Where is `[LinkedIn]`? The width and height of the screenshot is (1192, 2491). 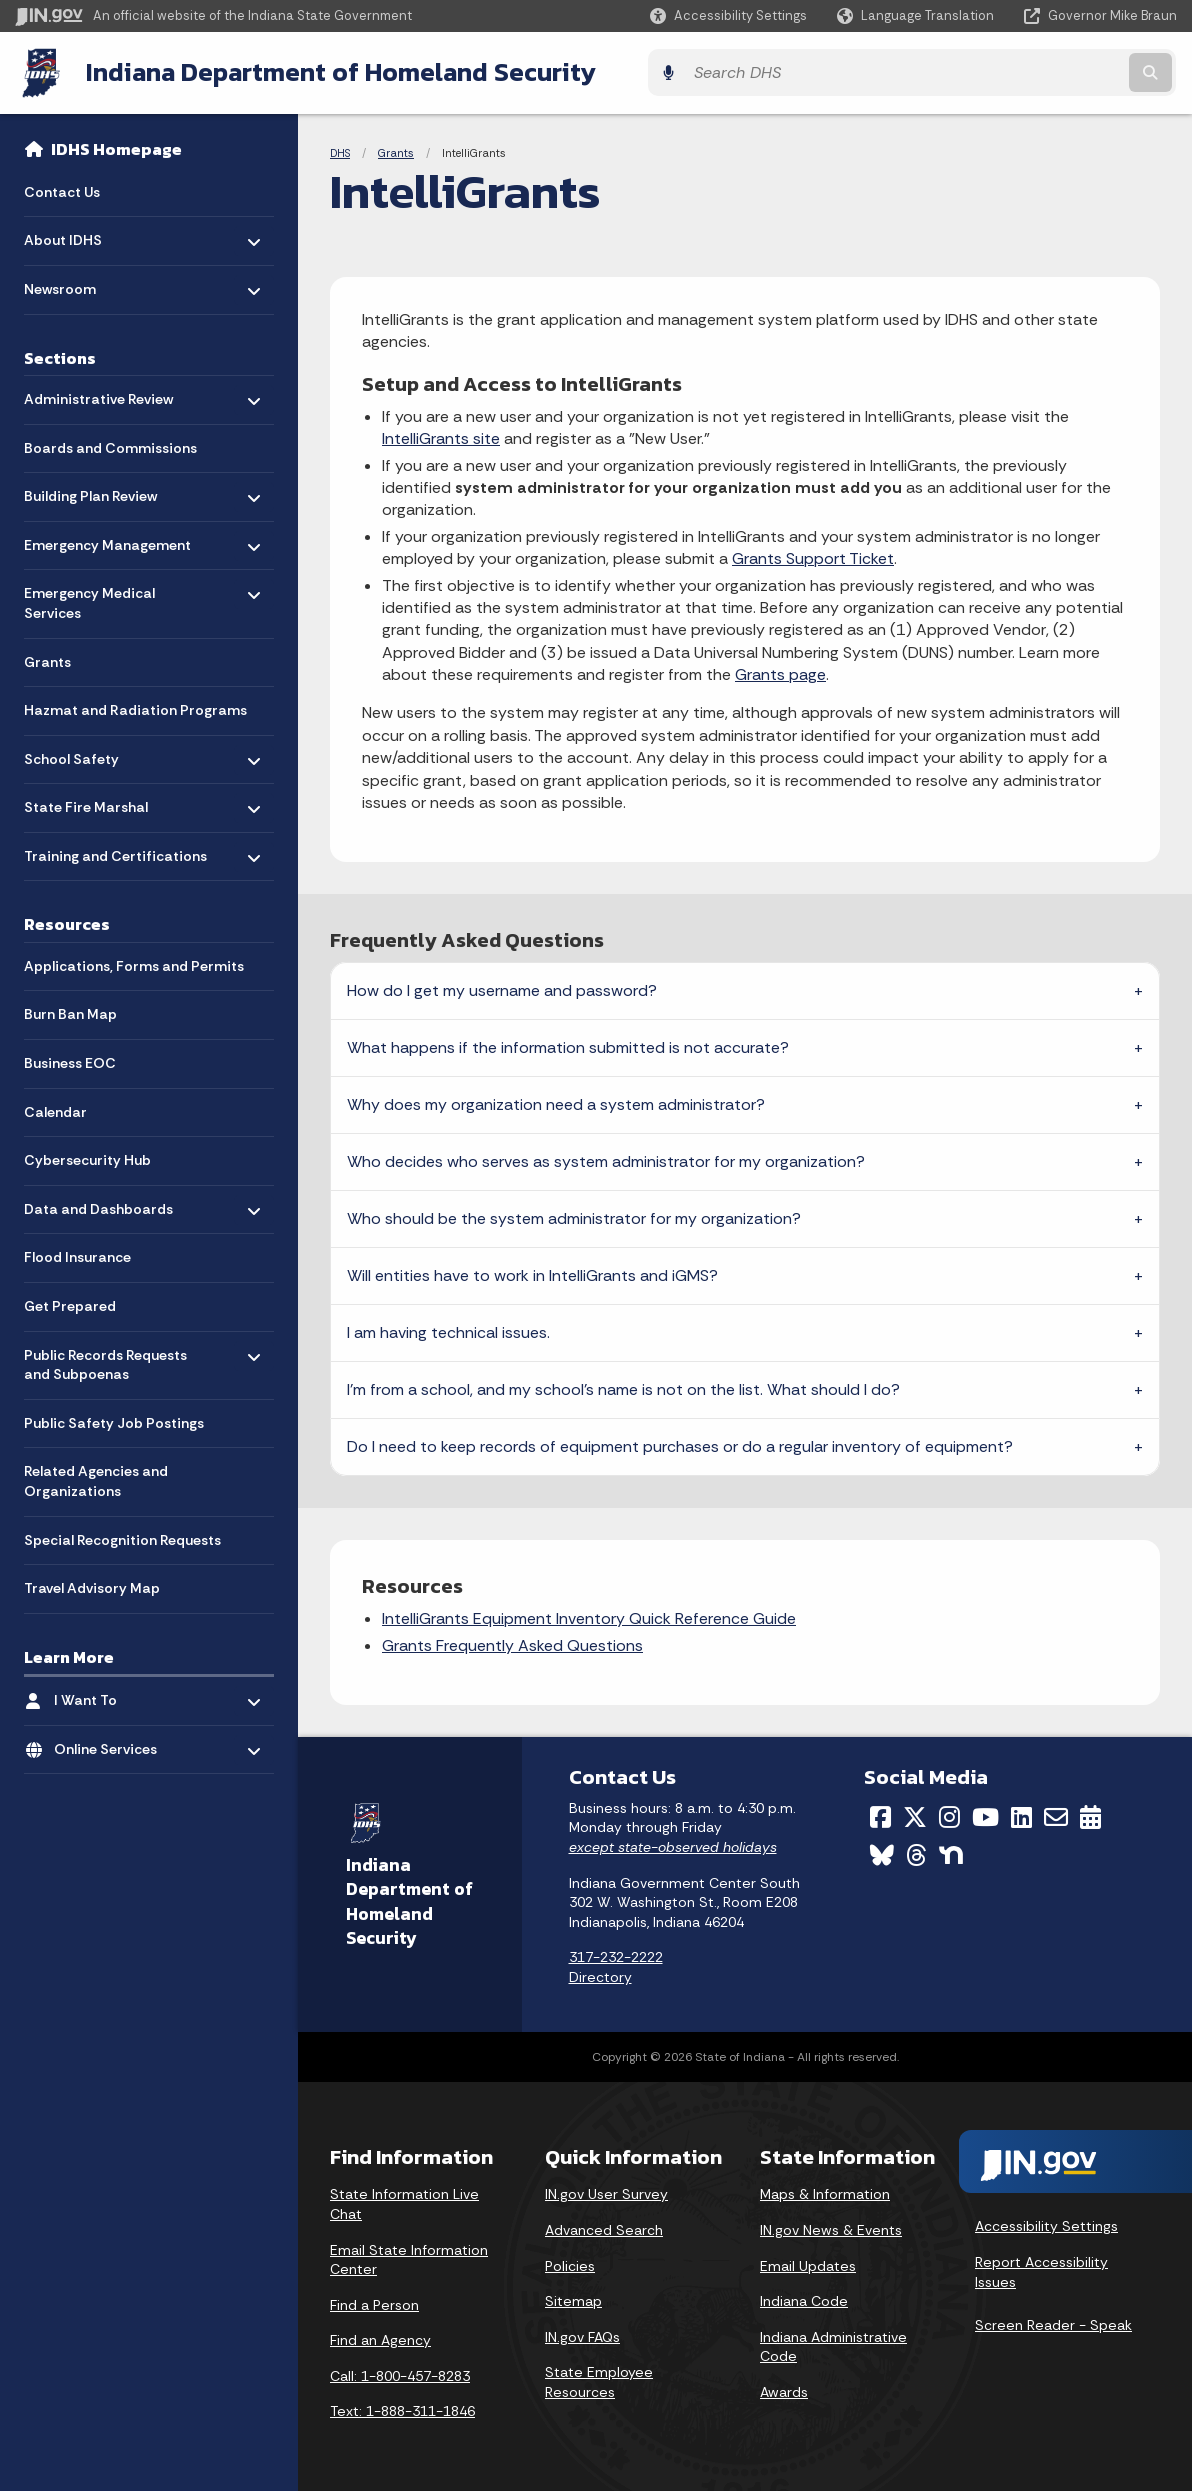
[LinkedIn] is located at coordinates (1021, 1814).